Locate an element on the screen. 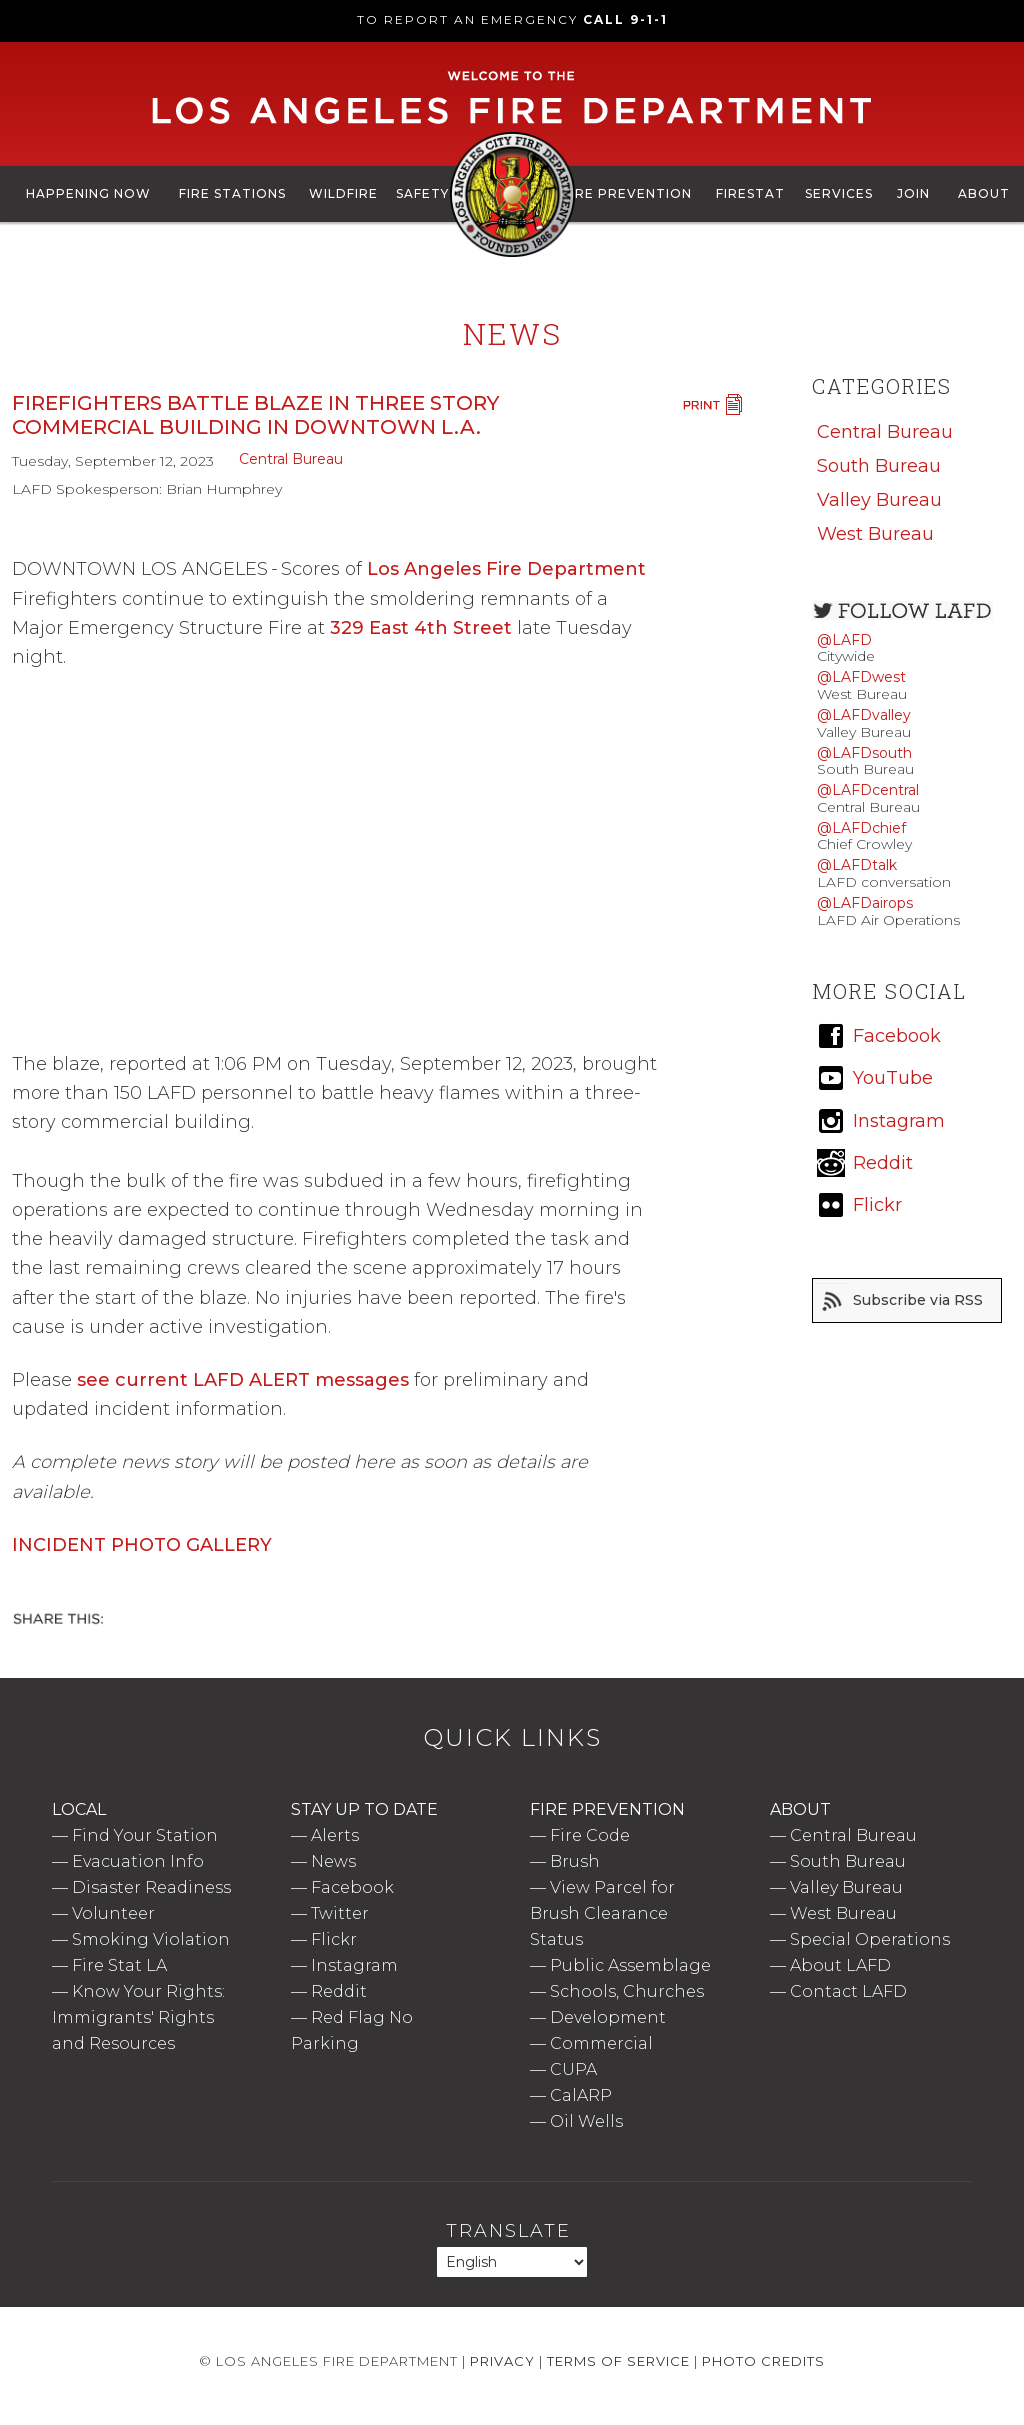 The image size is (1024, 2425). Safety is located at coordinates (422, 193).